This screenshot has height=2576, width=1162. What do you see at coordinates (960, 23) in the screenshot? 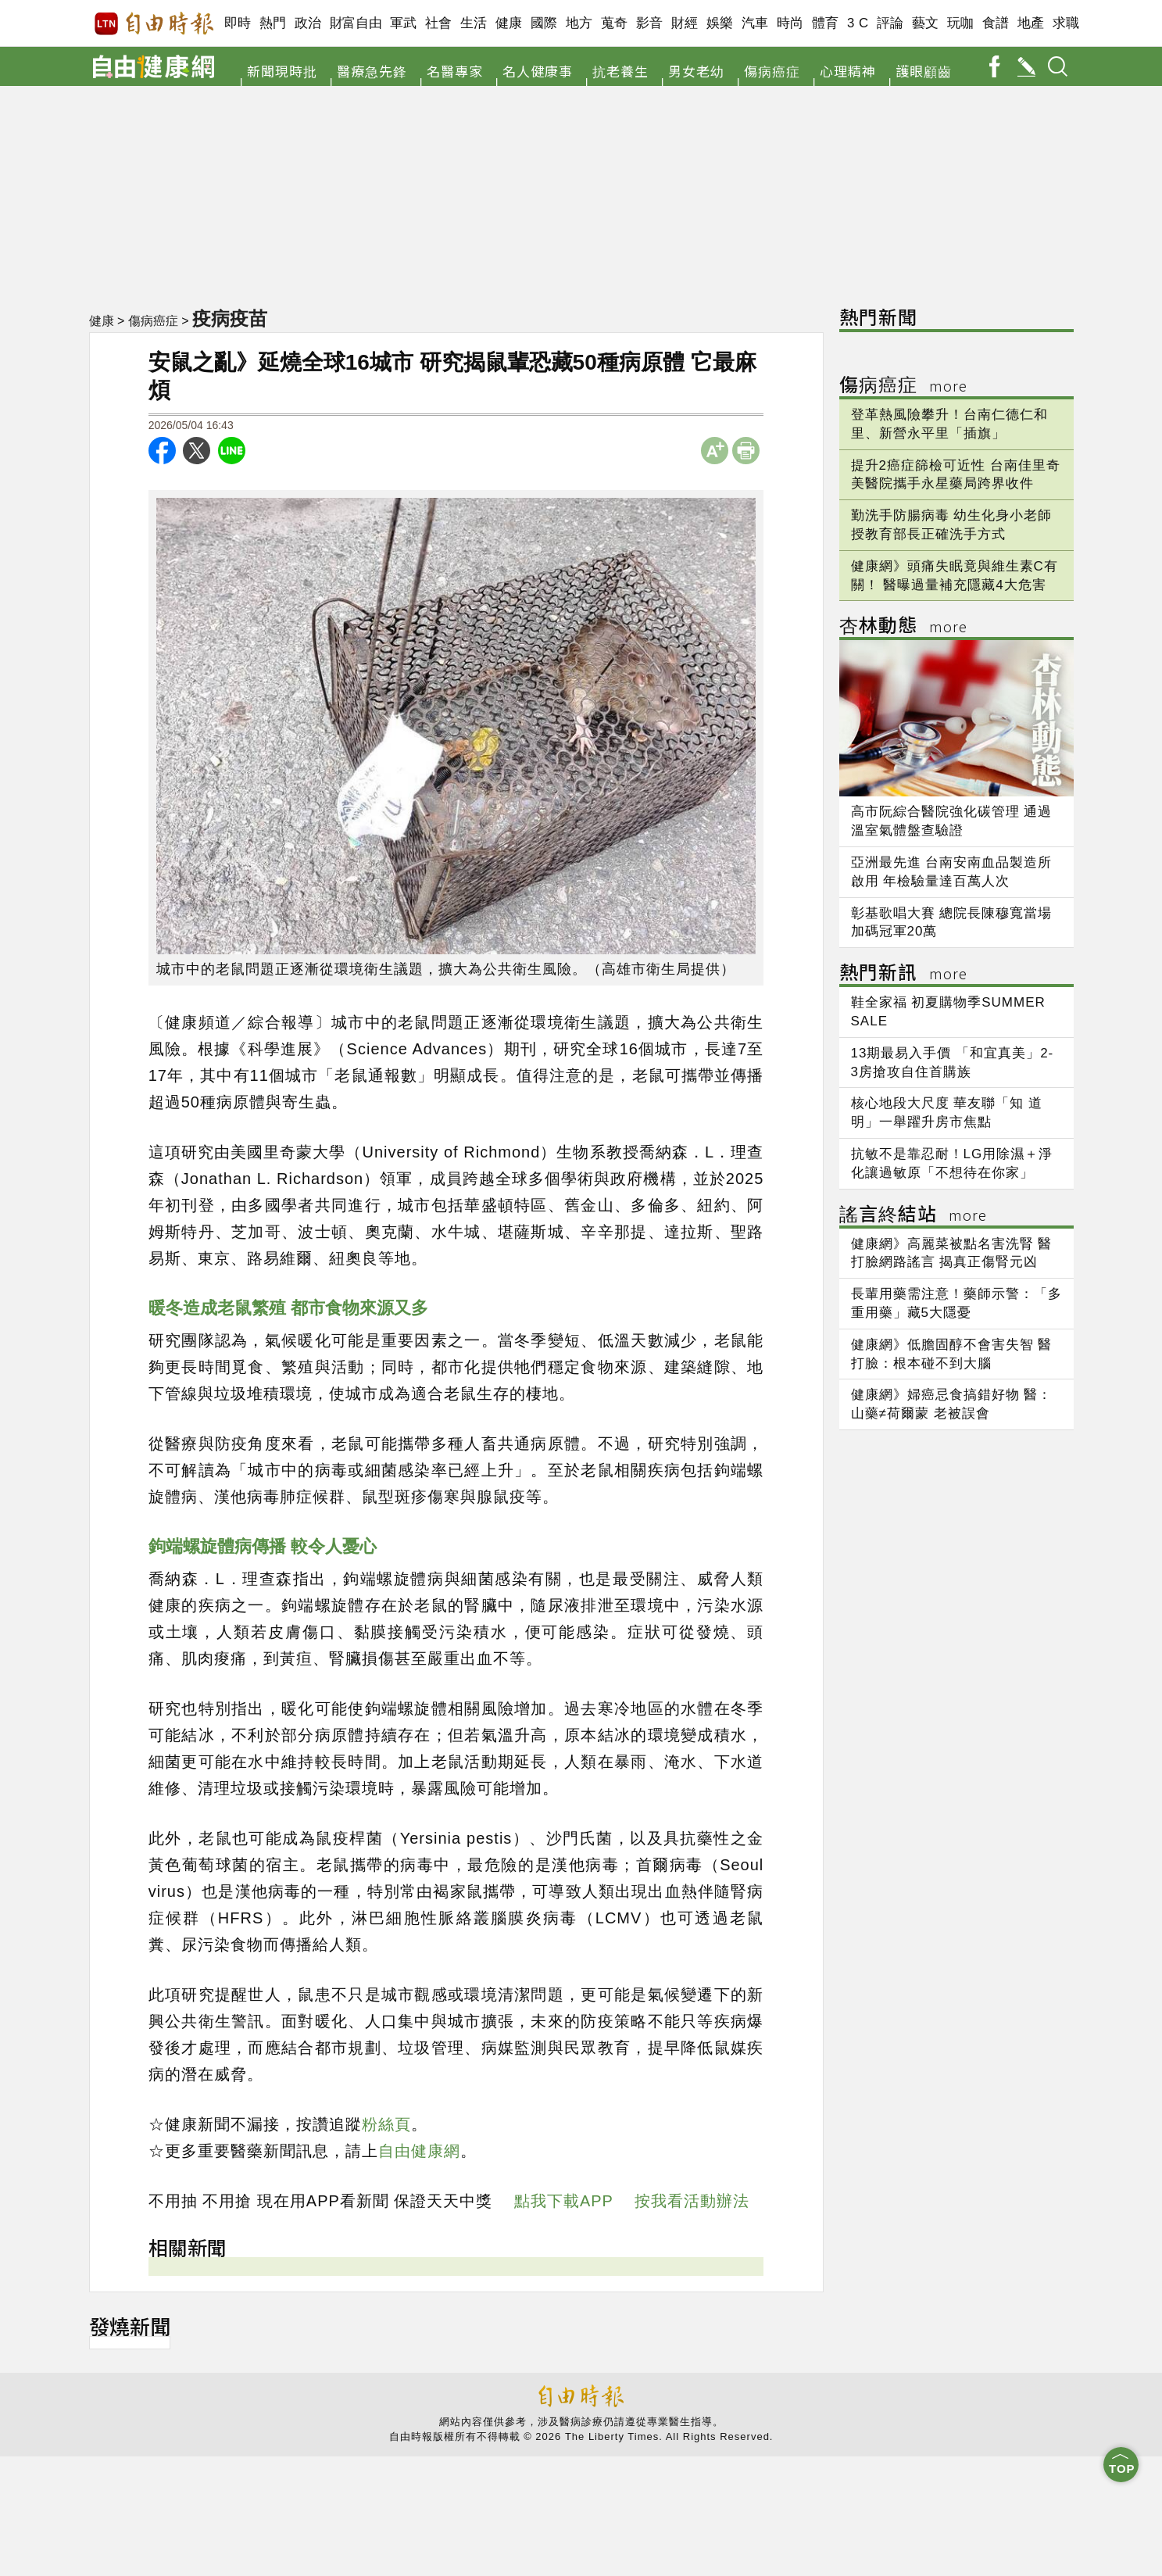
I see `玩咖` at bounding box center [960, 23].